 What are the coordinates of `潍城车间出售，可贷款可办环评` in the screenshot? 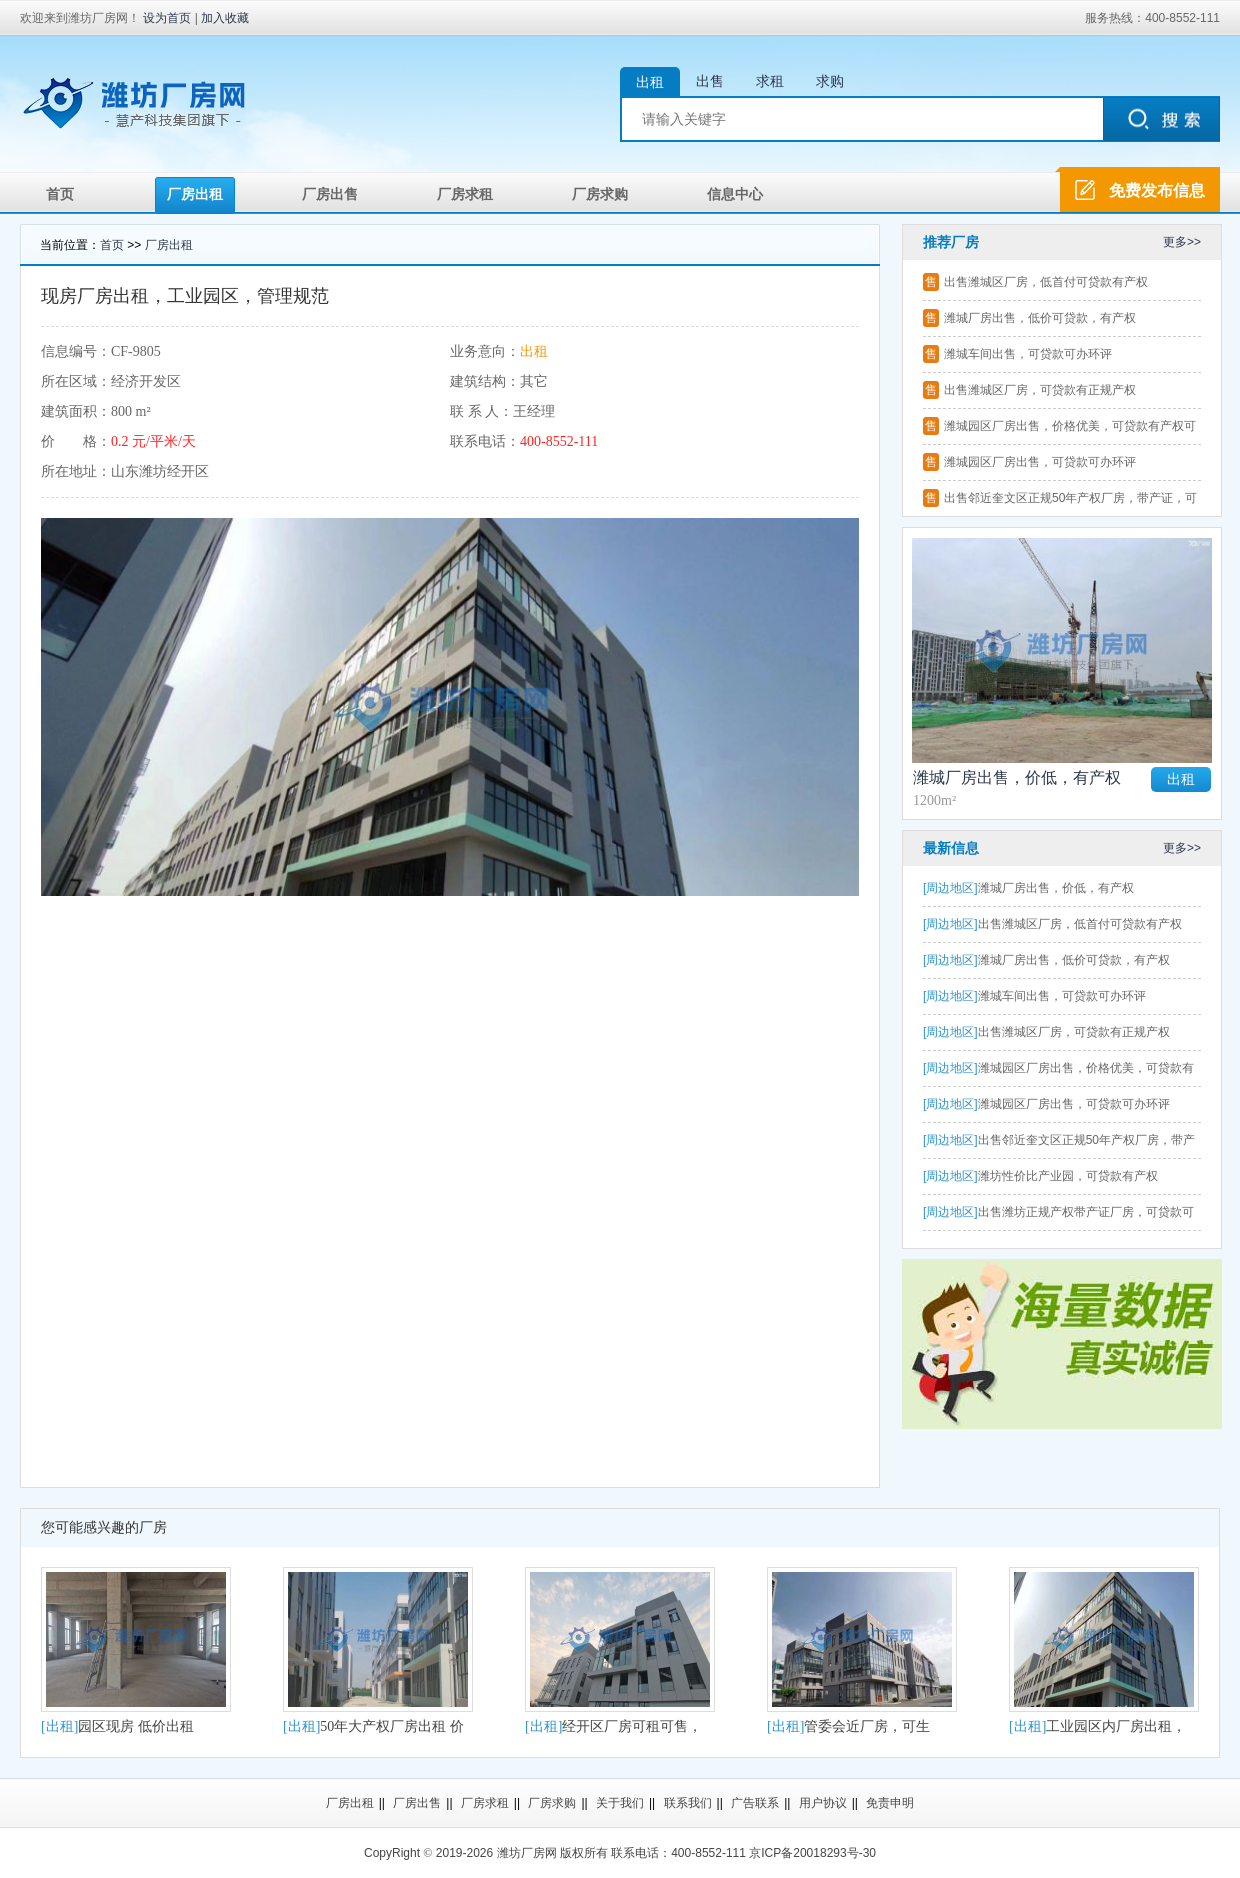 It's located at (1028, 354).